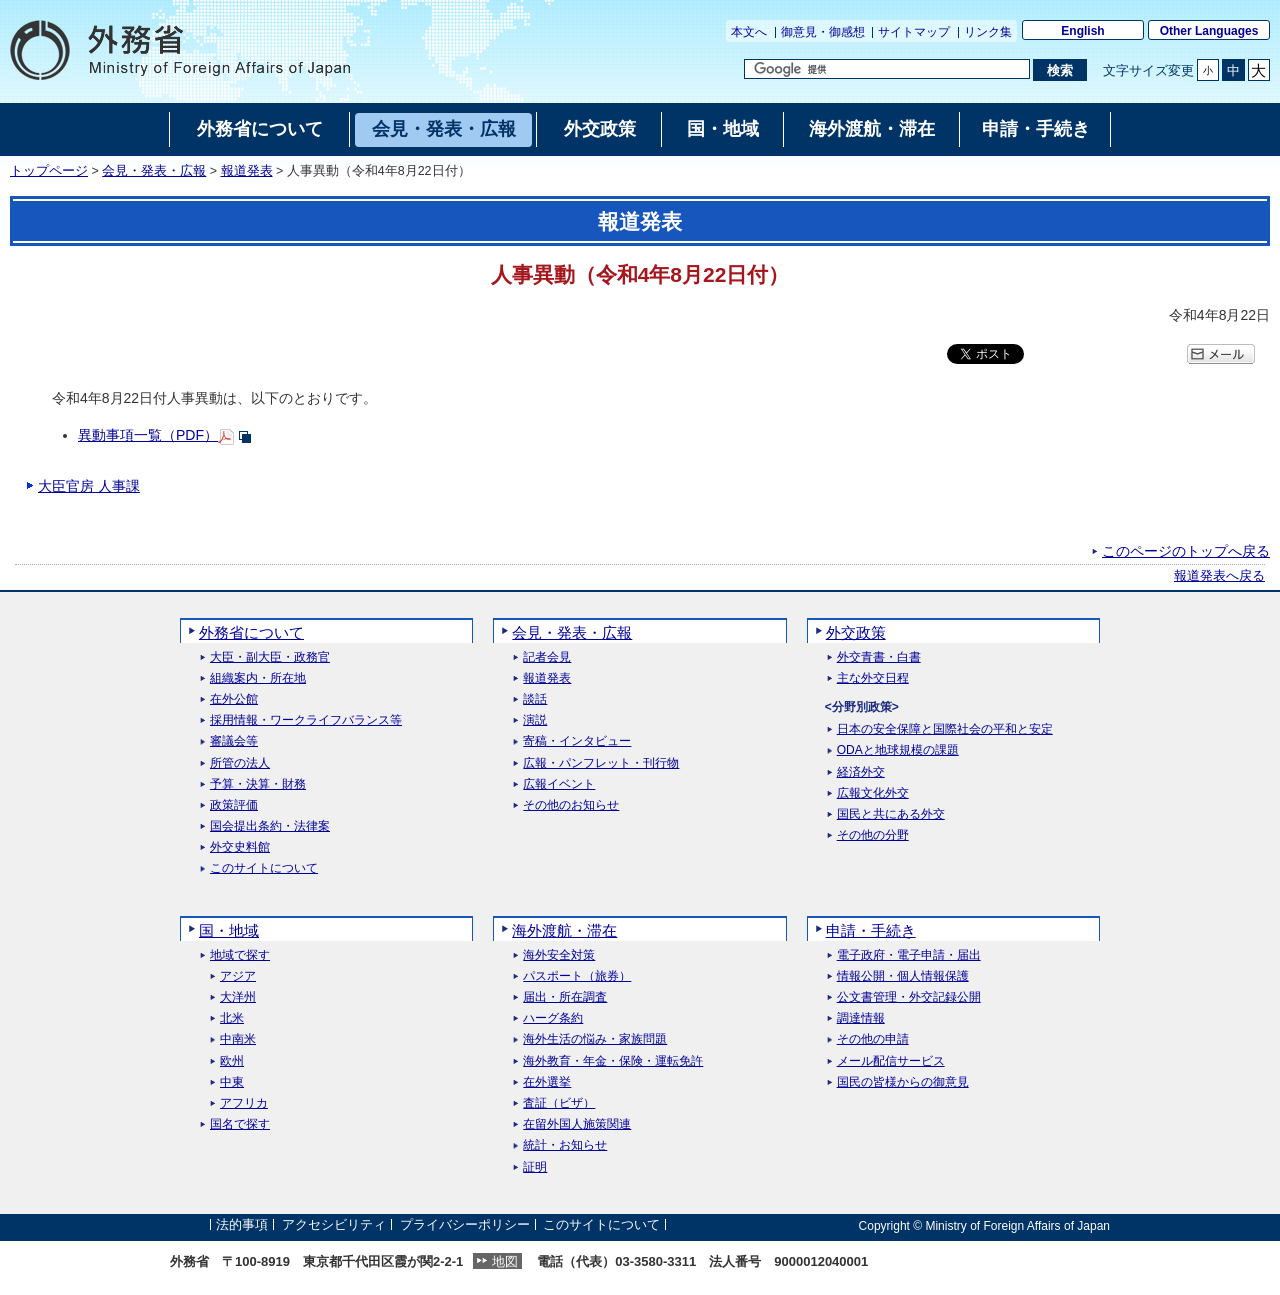 The width and height of the screenshot is (1280, 1295). I want to click on 北米, so click(232, 1018).